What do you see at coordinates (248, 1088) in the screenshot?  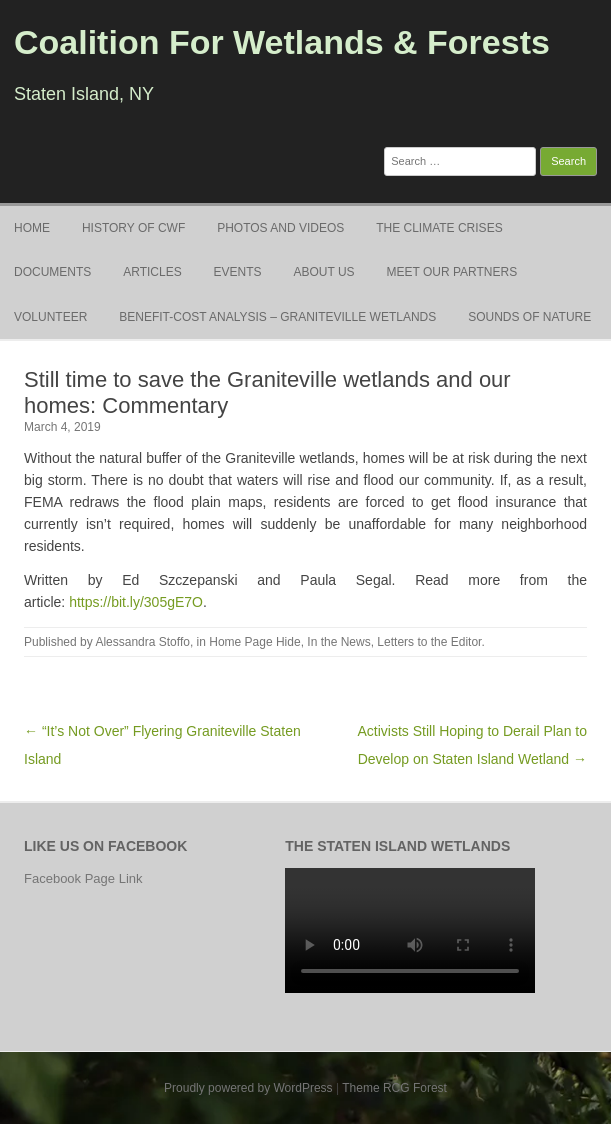 I see `Proudly powered by WordPress` at bounding box center [248, 1088].